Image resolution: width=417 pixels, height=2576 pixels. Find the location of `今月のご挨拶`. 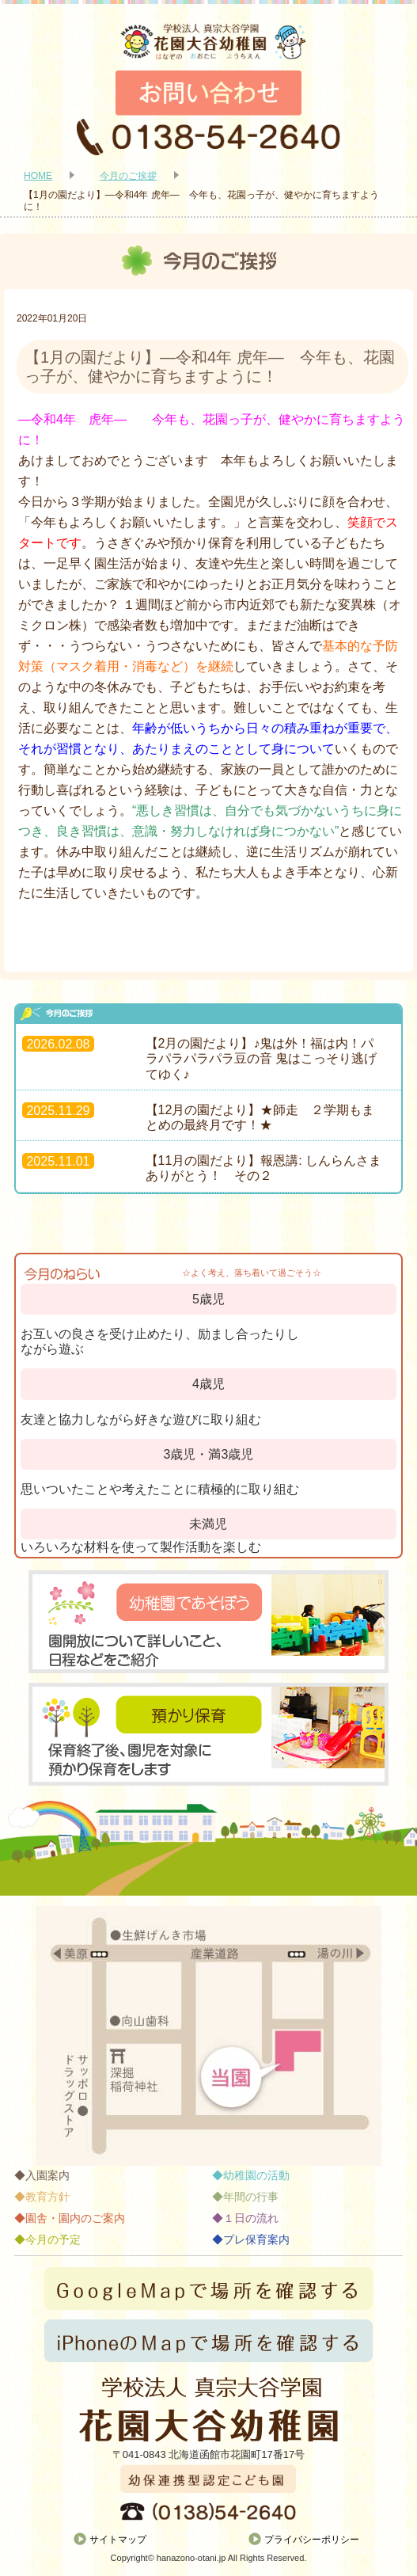

今月のご挨拶 is located at coordinates (128, 175).